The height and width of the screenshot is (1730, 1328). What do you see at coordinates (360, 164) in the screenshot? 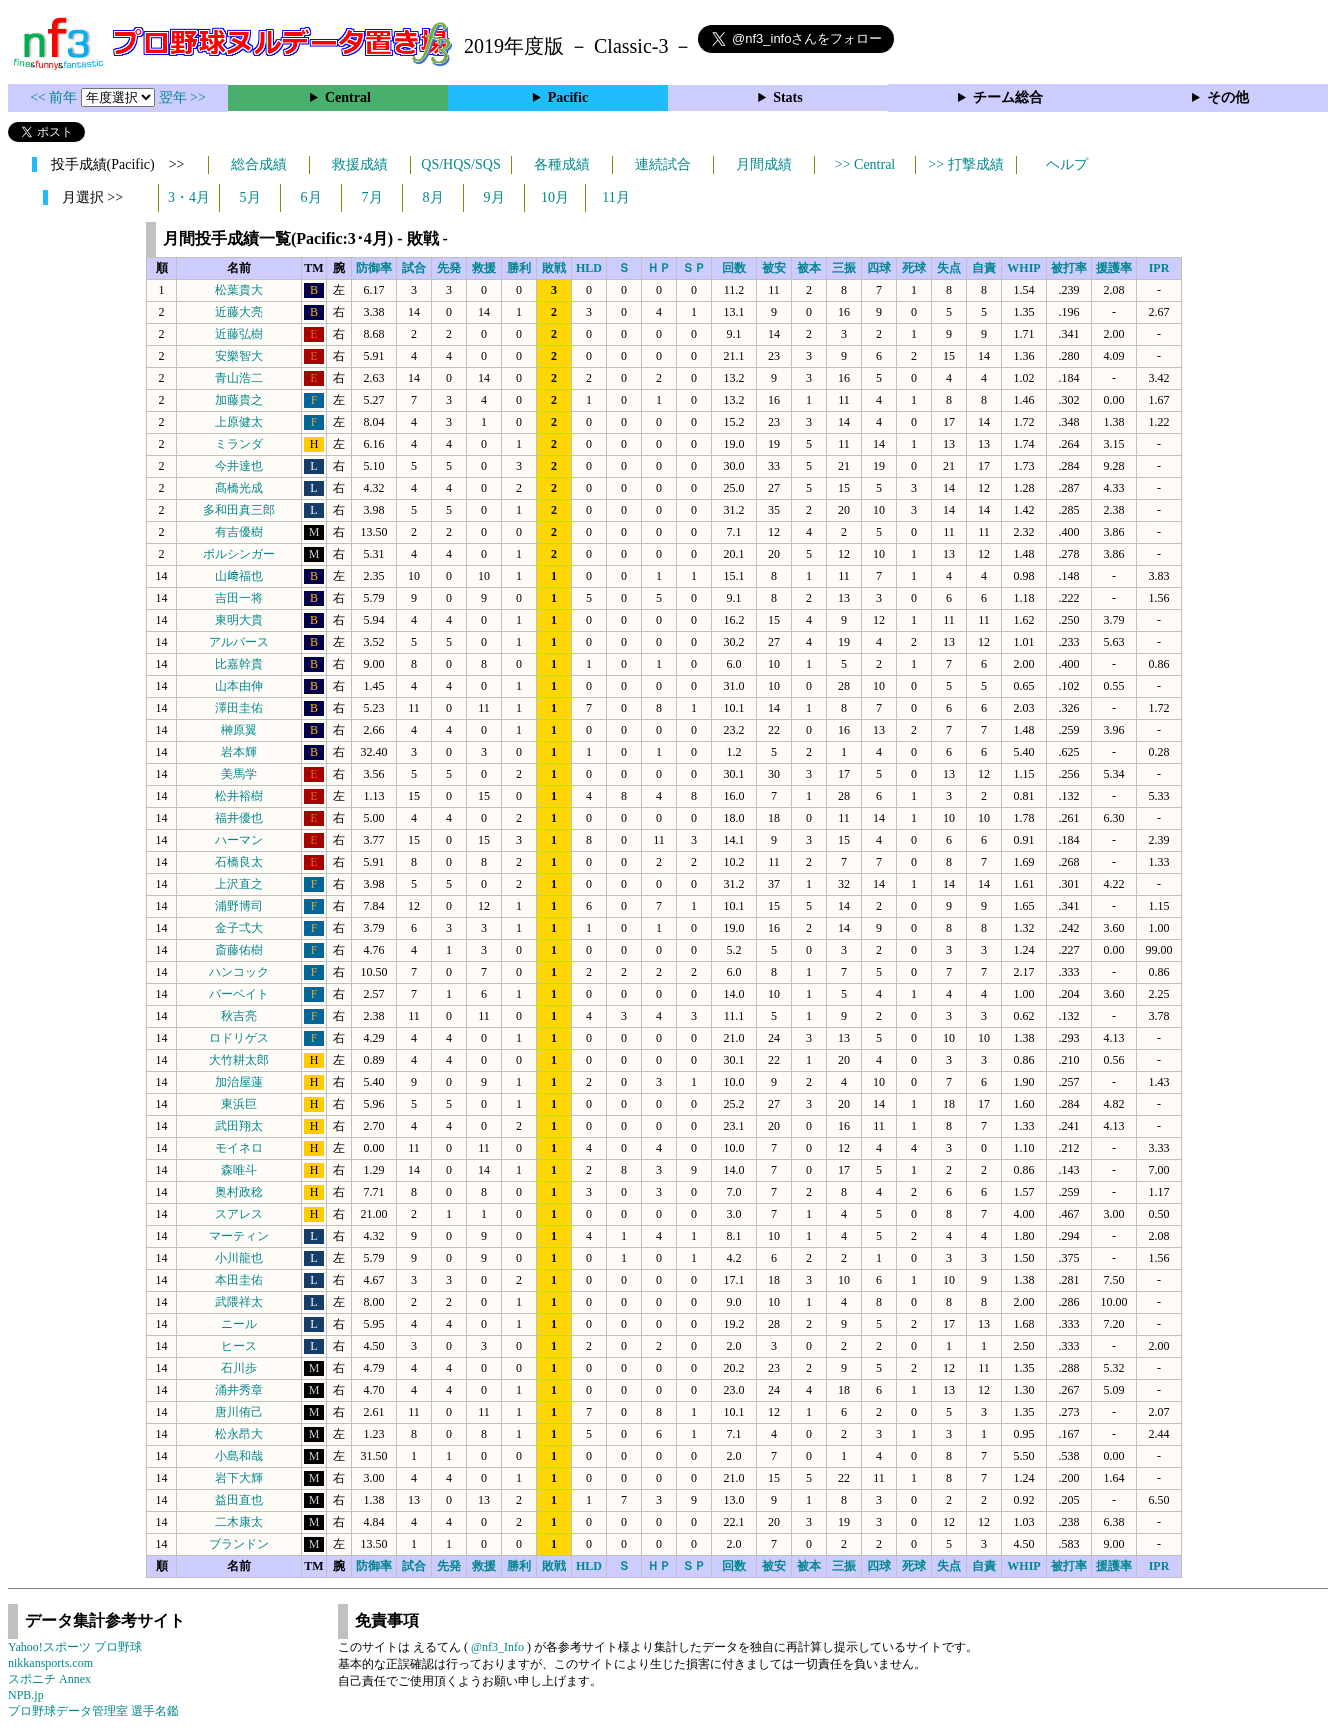
I see `救援成績` at bounding box center [360, 164].